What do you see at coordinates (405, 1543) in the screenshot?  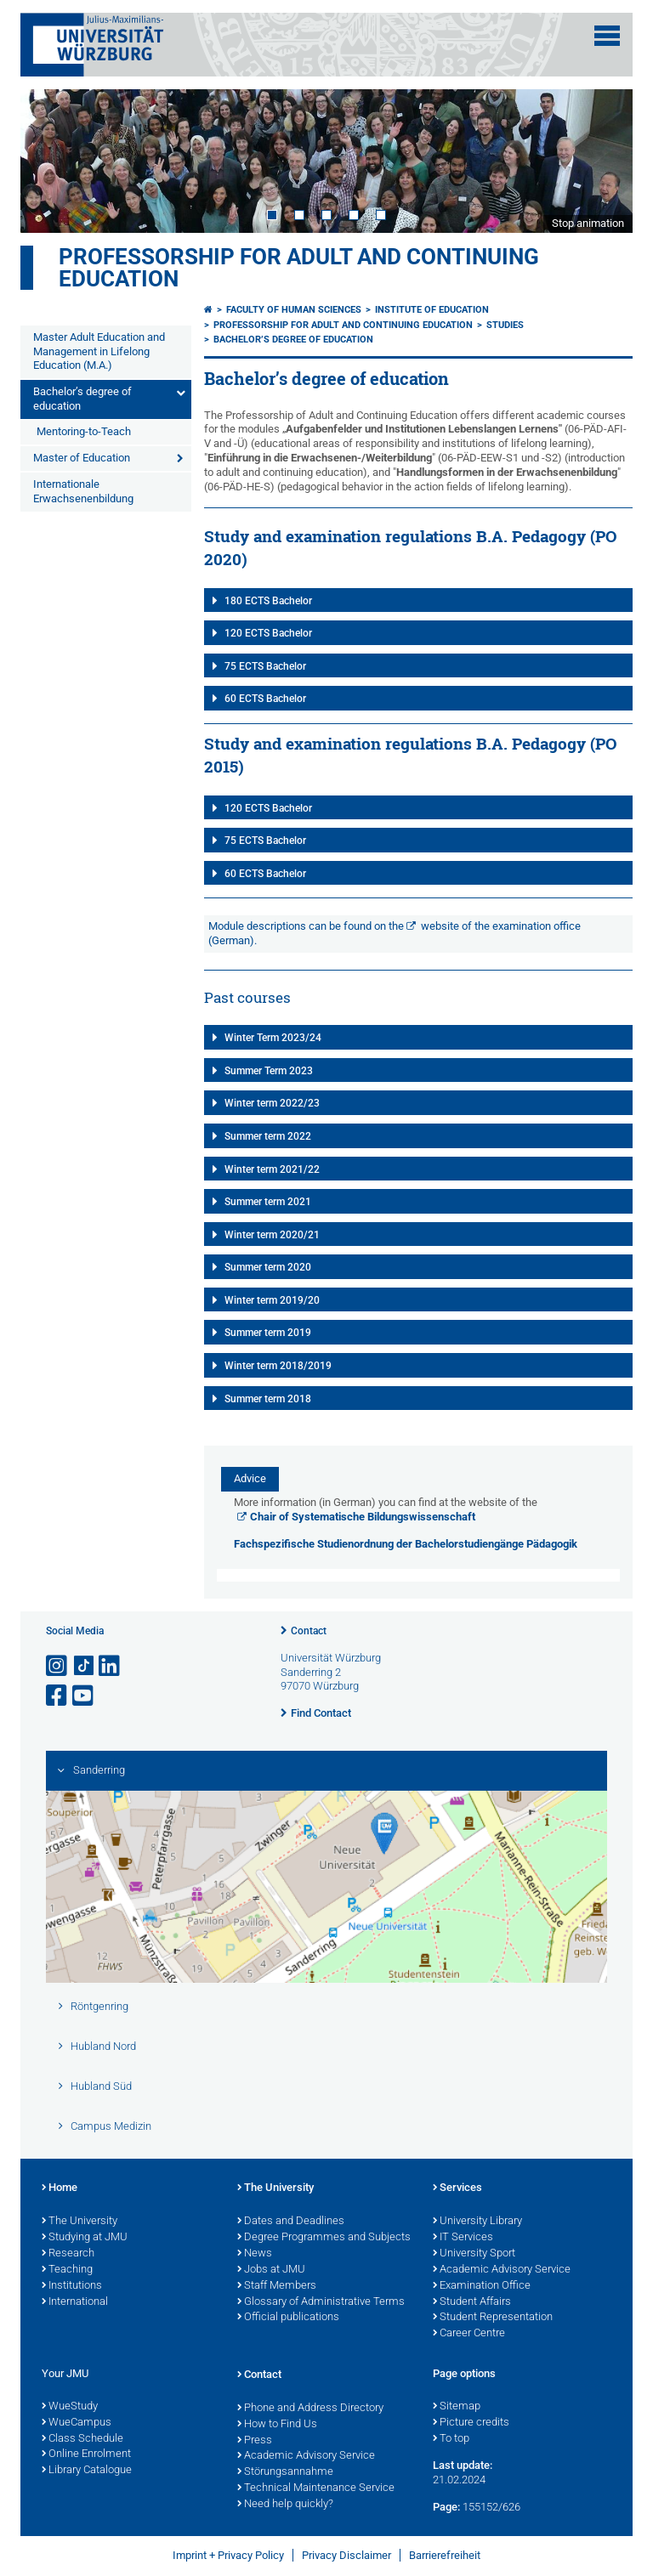 I see `Fachspezifische Studienordnung der Bachelorstudiengänge Pädagogik` at bounding box center [405, 1543].